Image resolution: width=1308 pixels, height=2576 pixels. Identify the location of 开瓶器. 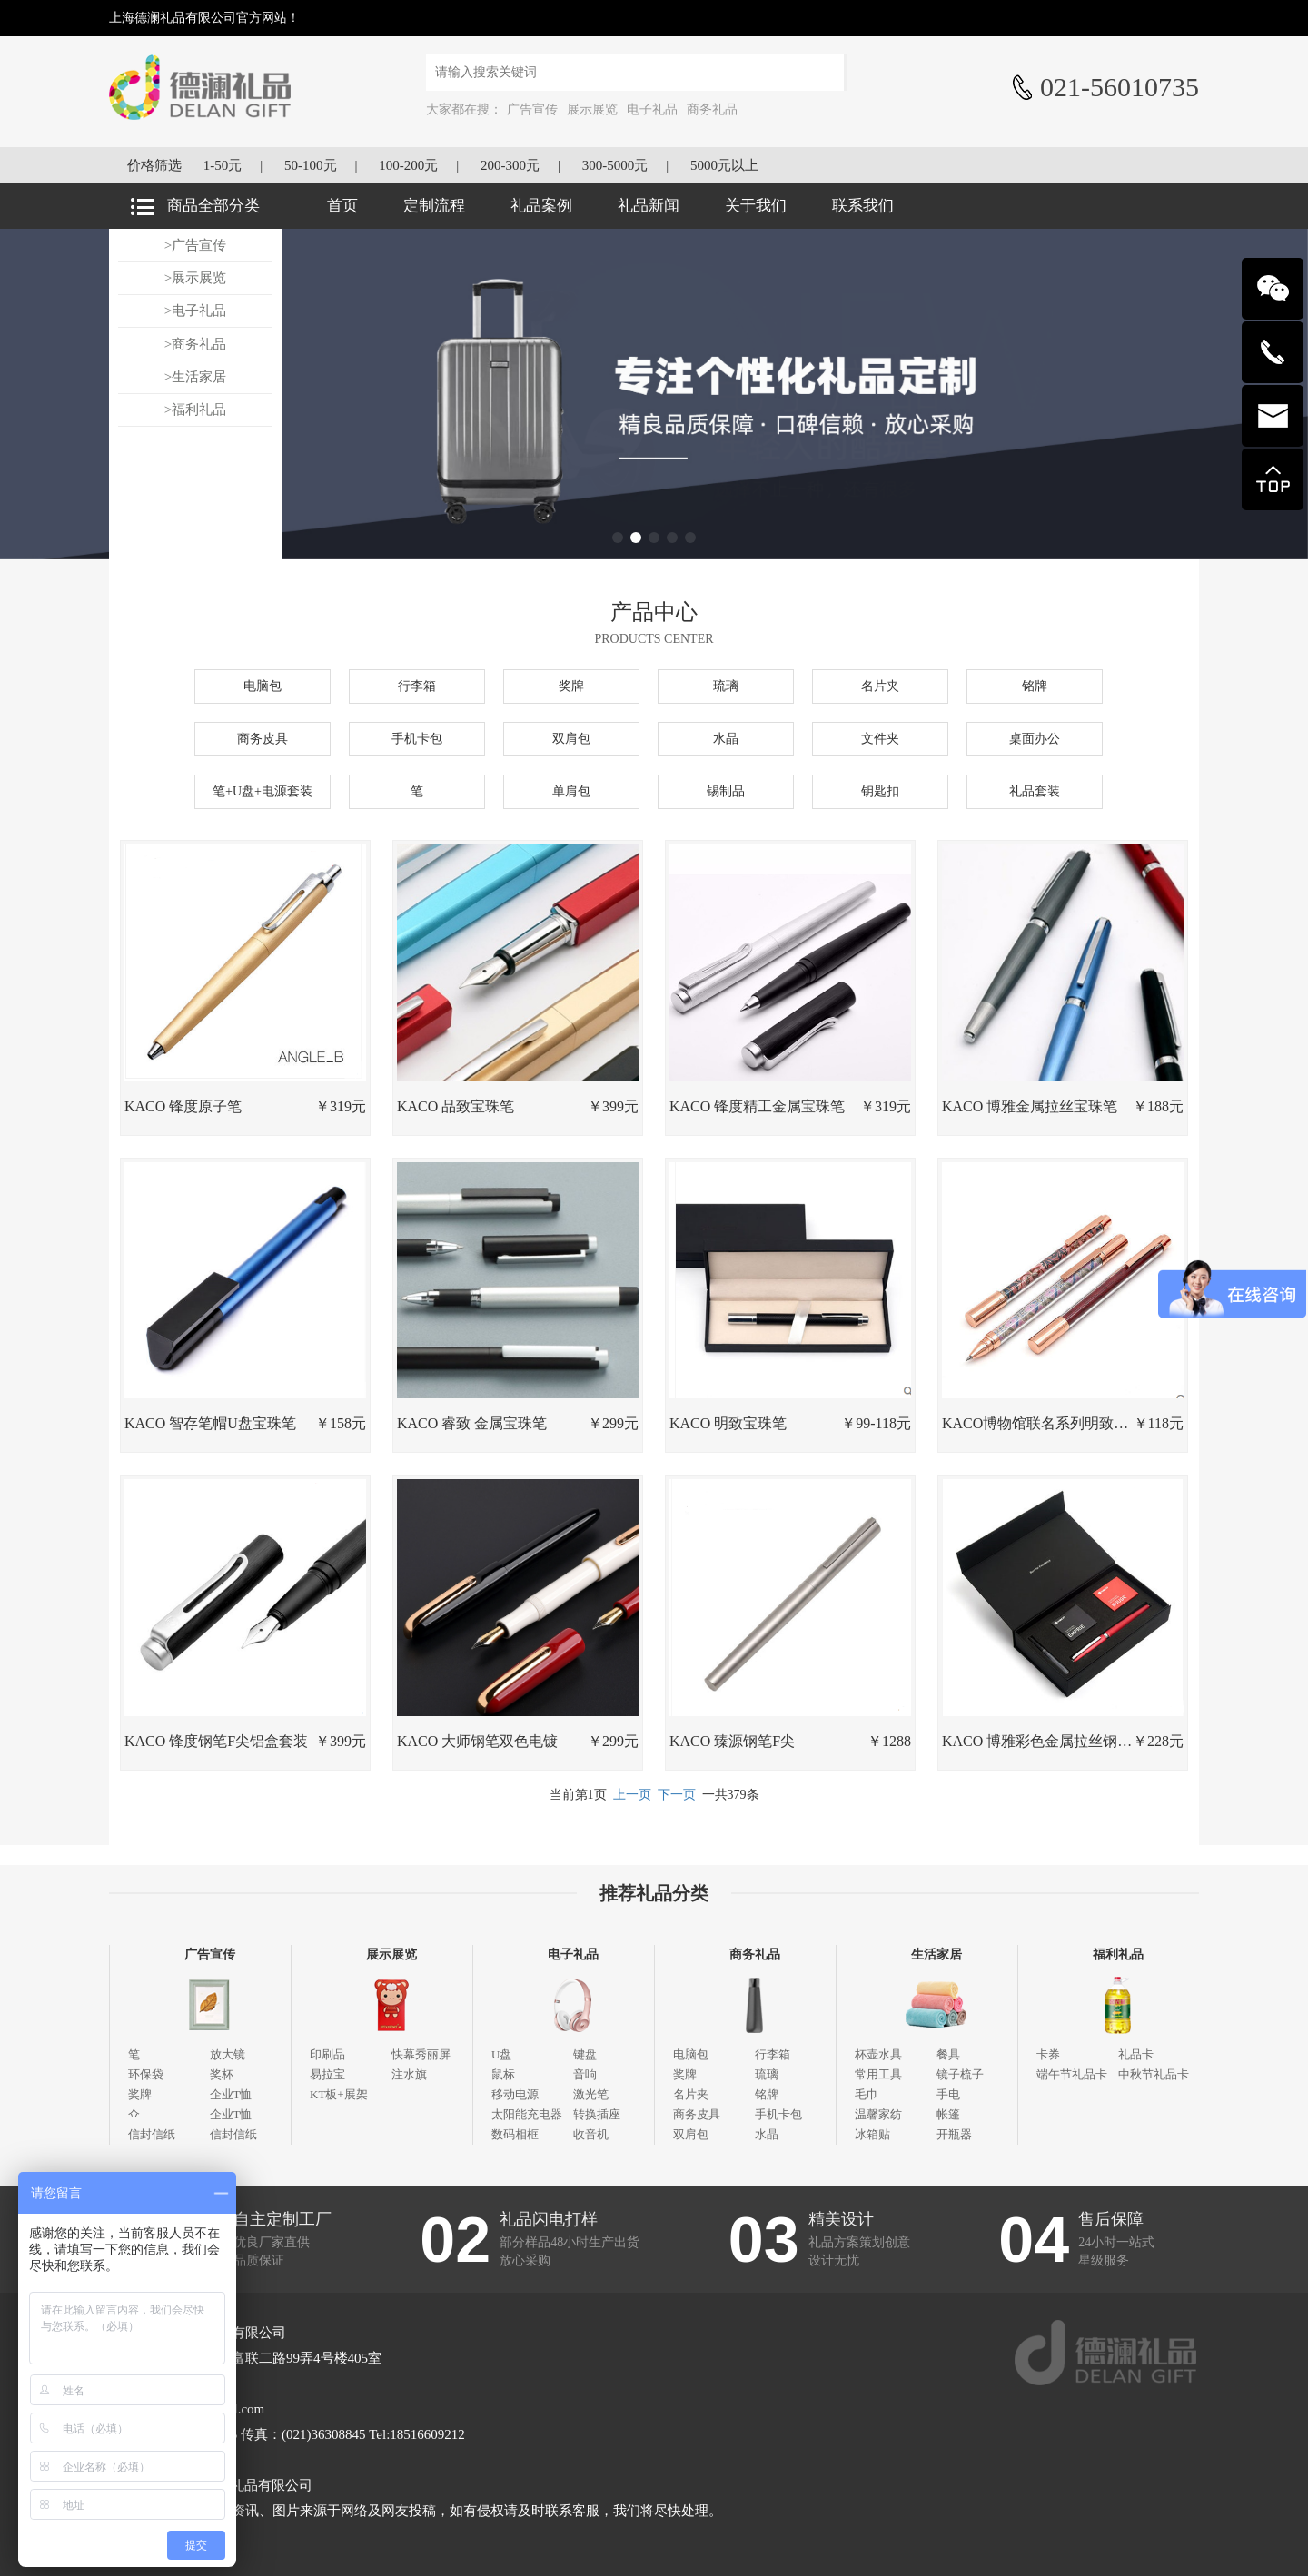
(954, 2134).